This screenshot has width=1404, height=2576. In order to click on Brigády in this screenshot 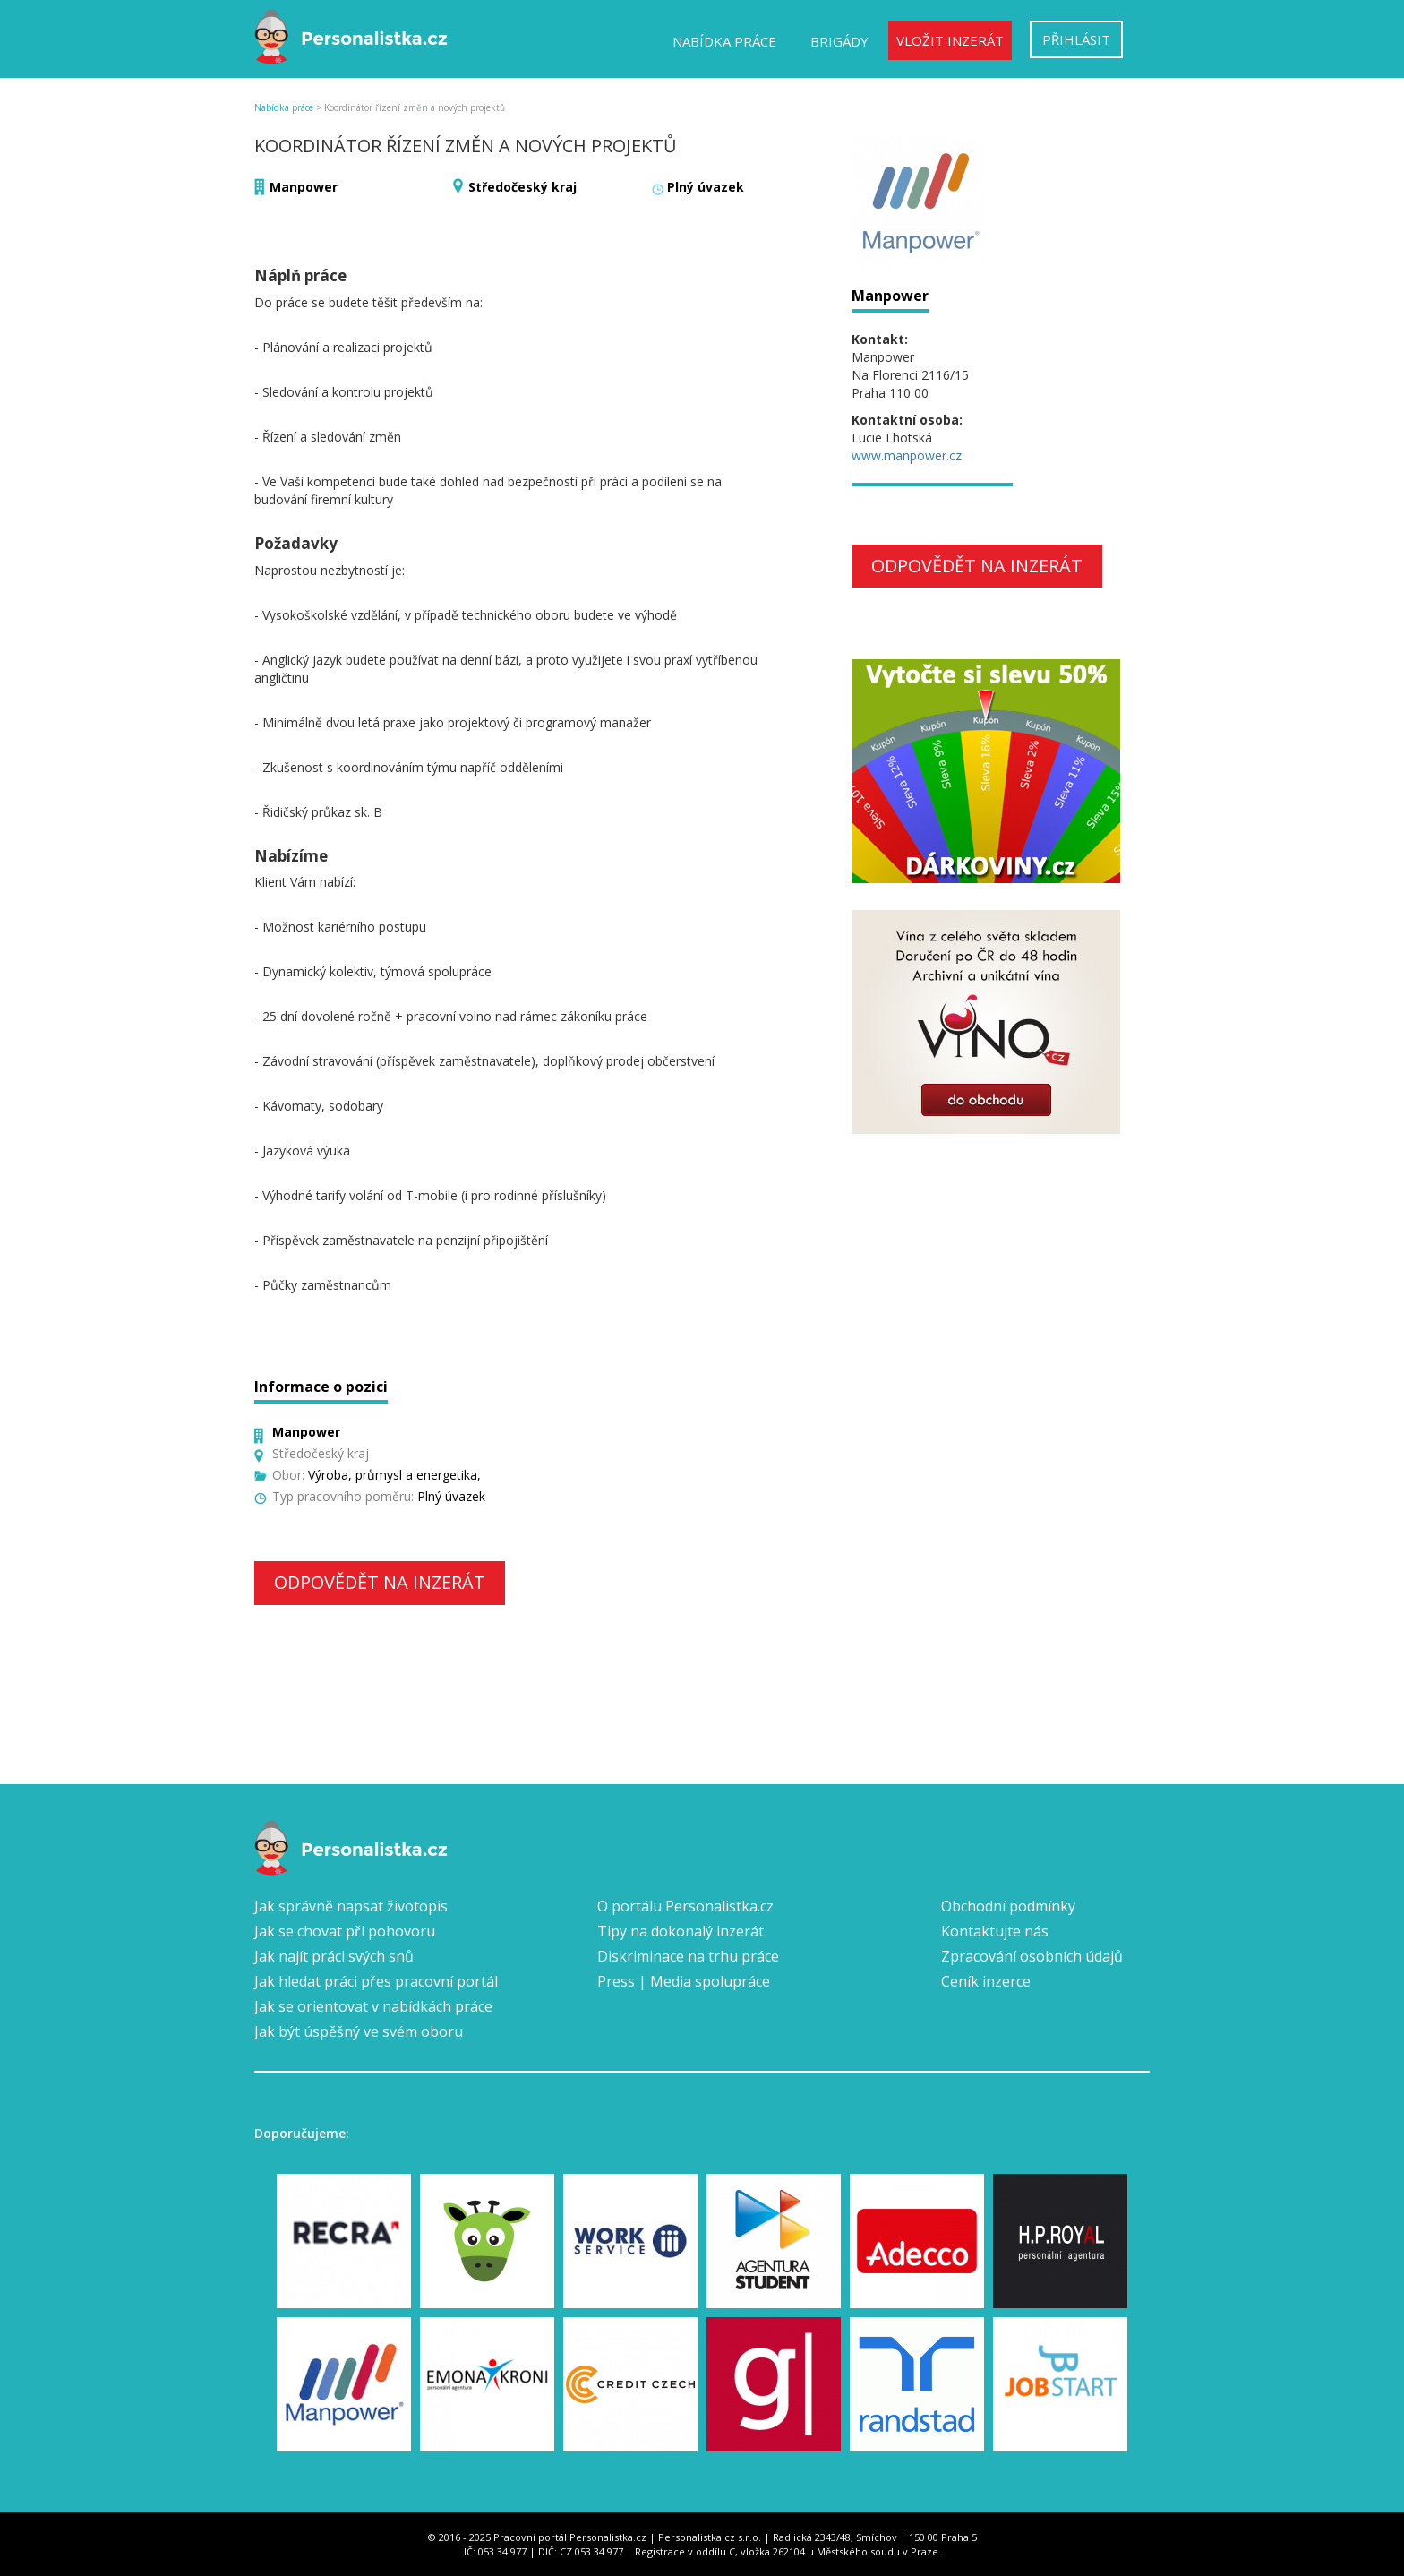, I will do `click(839, 41)`.